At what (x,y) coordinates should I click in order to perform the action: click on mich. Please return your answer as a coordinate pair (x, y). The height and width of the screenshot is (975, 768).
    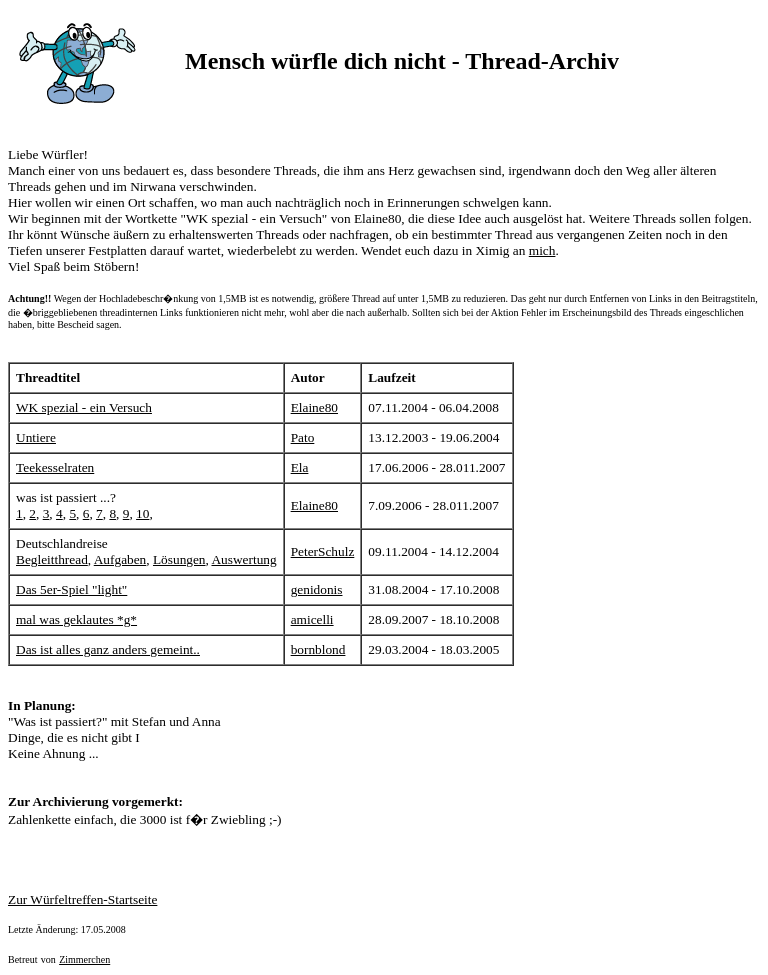
    Looking at the image, I should click on (542, 250).